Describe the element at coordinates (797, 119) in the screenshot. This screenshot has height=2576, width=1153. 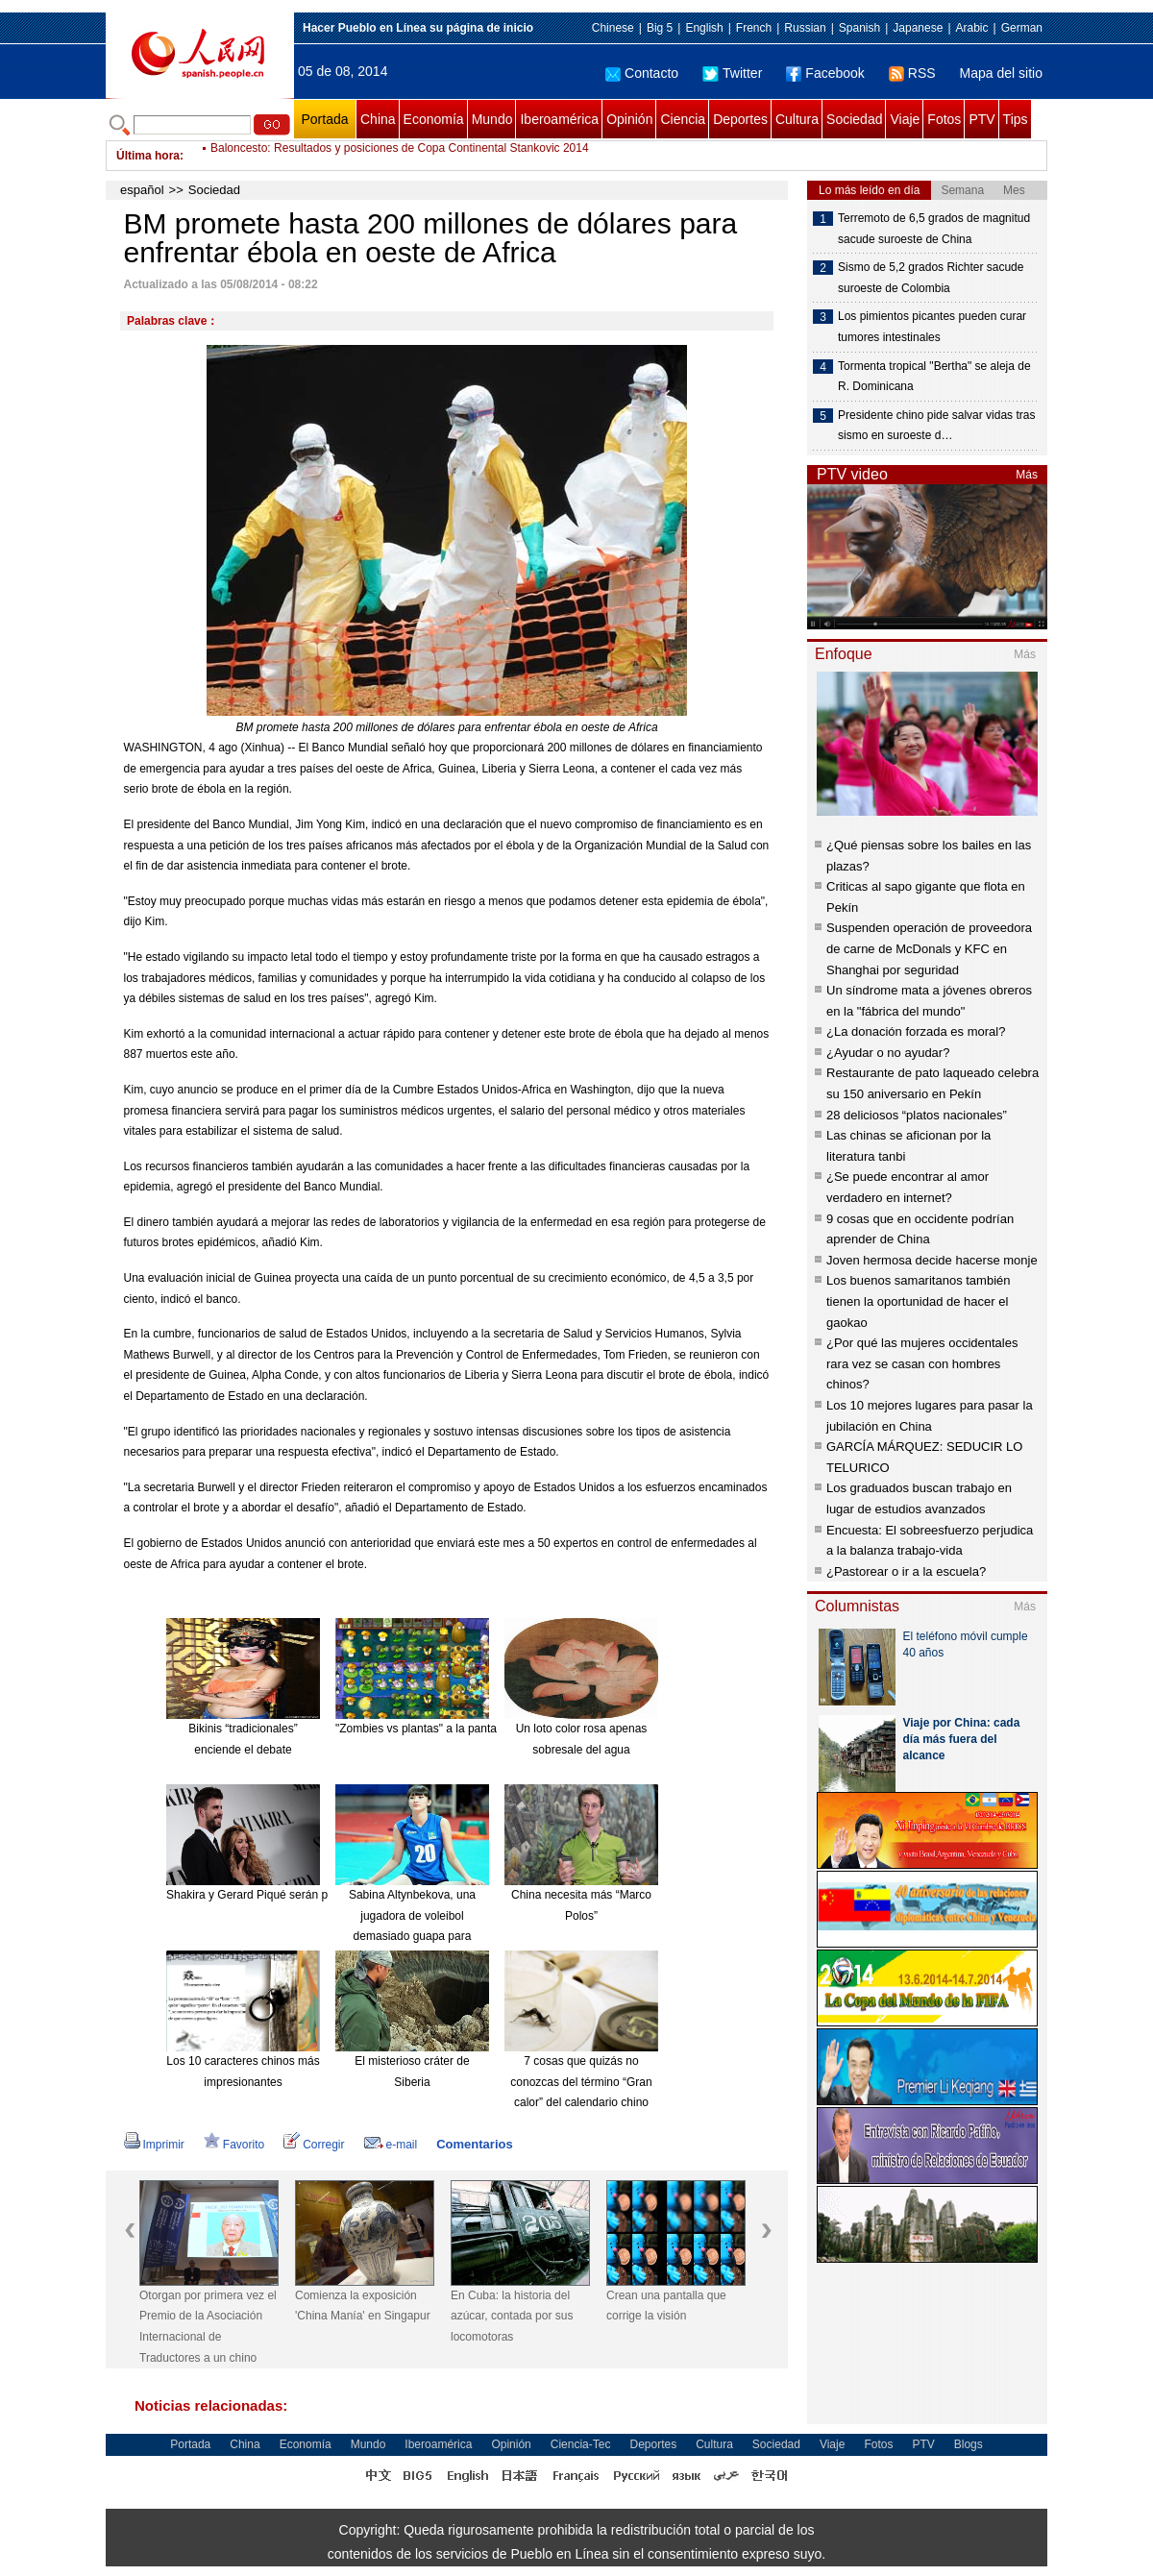
I see `Cultura` at that location.